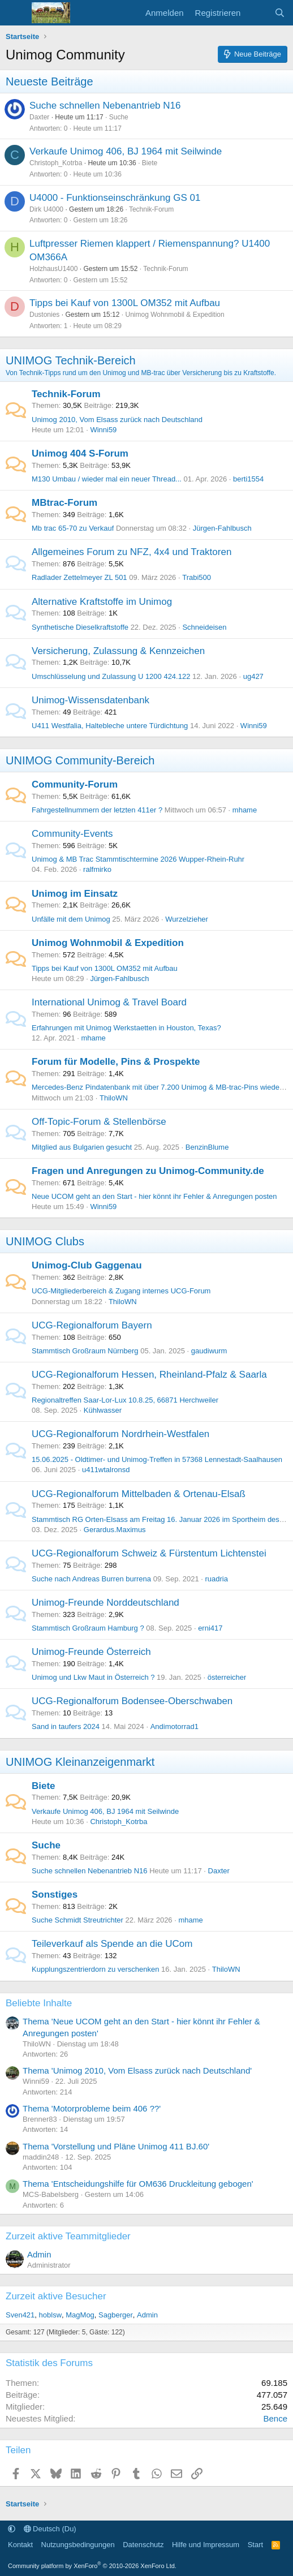 The width and height of the screenshot is (293, 2576). I want to click on Unimog-Freunde Österreich, so click(91, 1651).